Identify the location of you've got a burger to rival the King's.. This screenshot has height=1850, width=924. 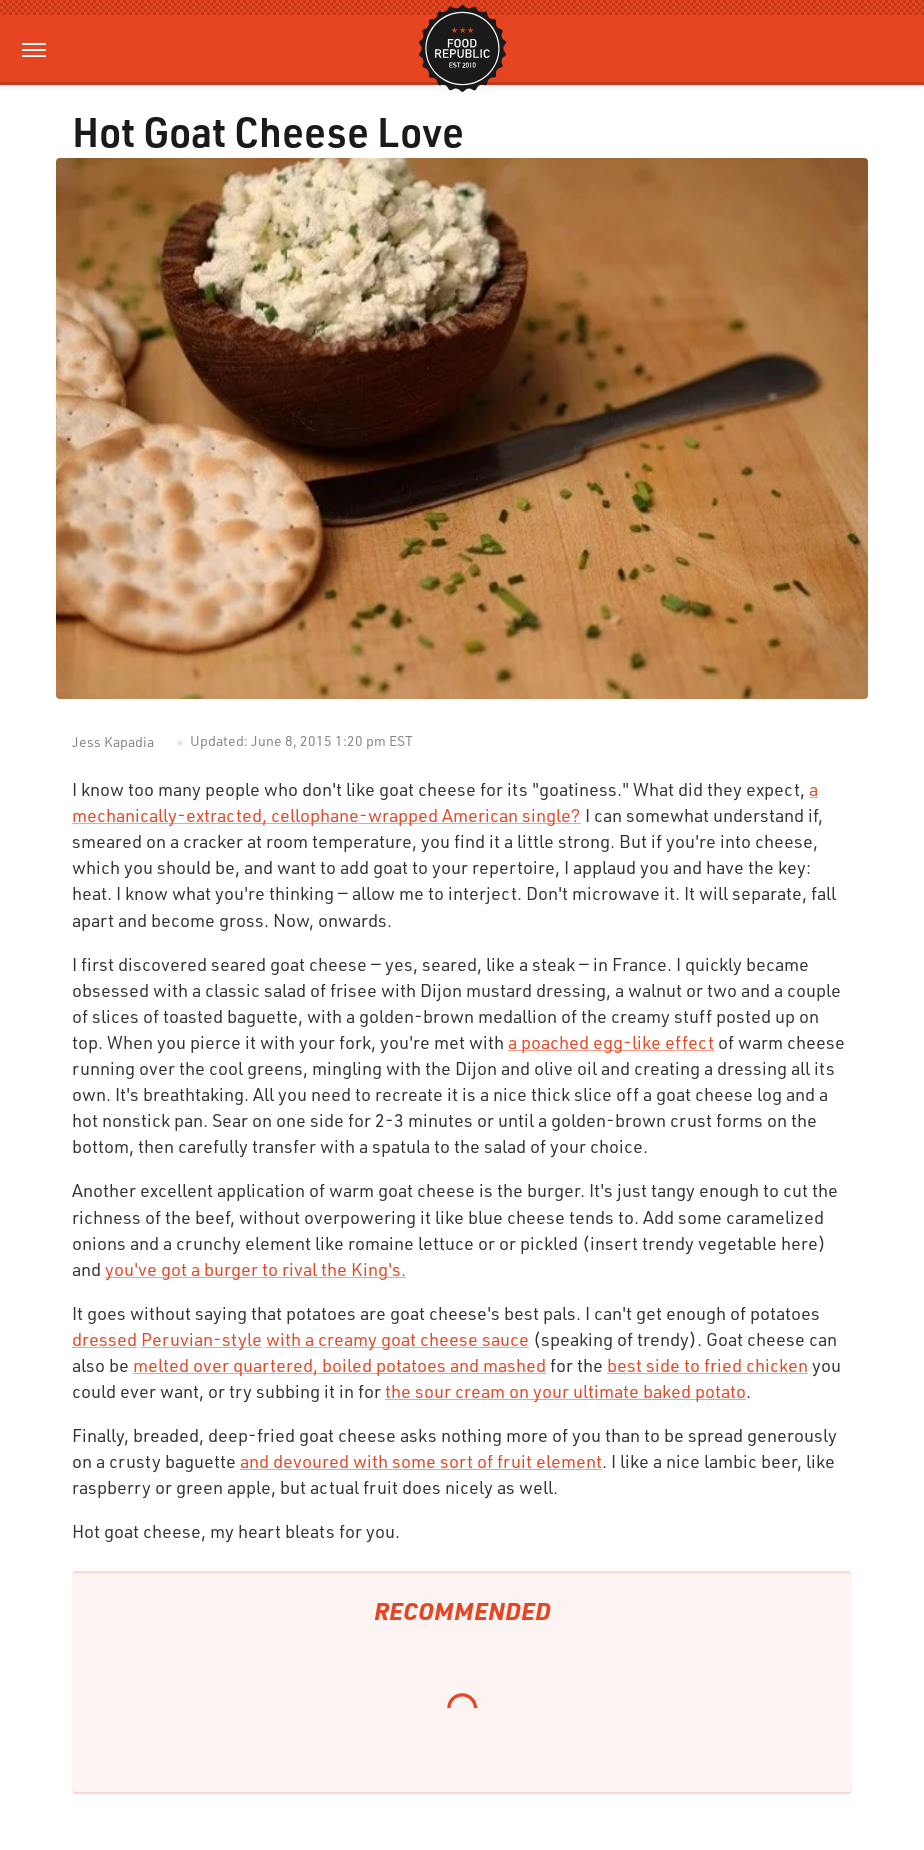
(255, 1269).